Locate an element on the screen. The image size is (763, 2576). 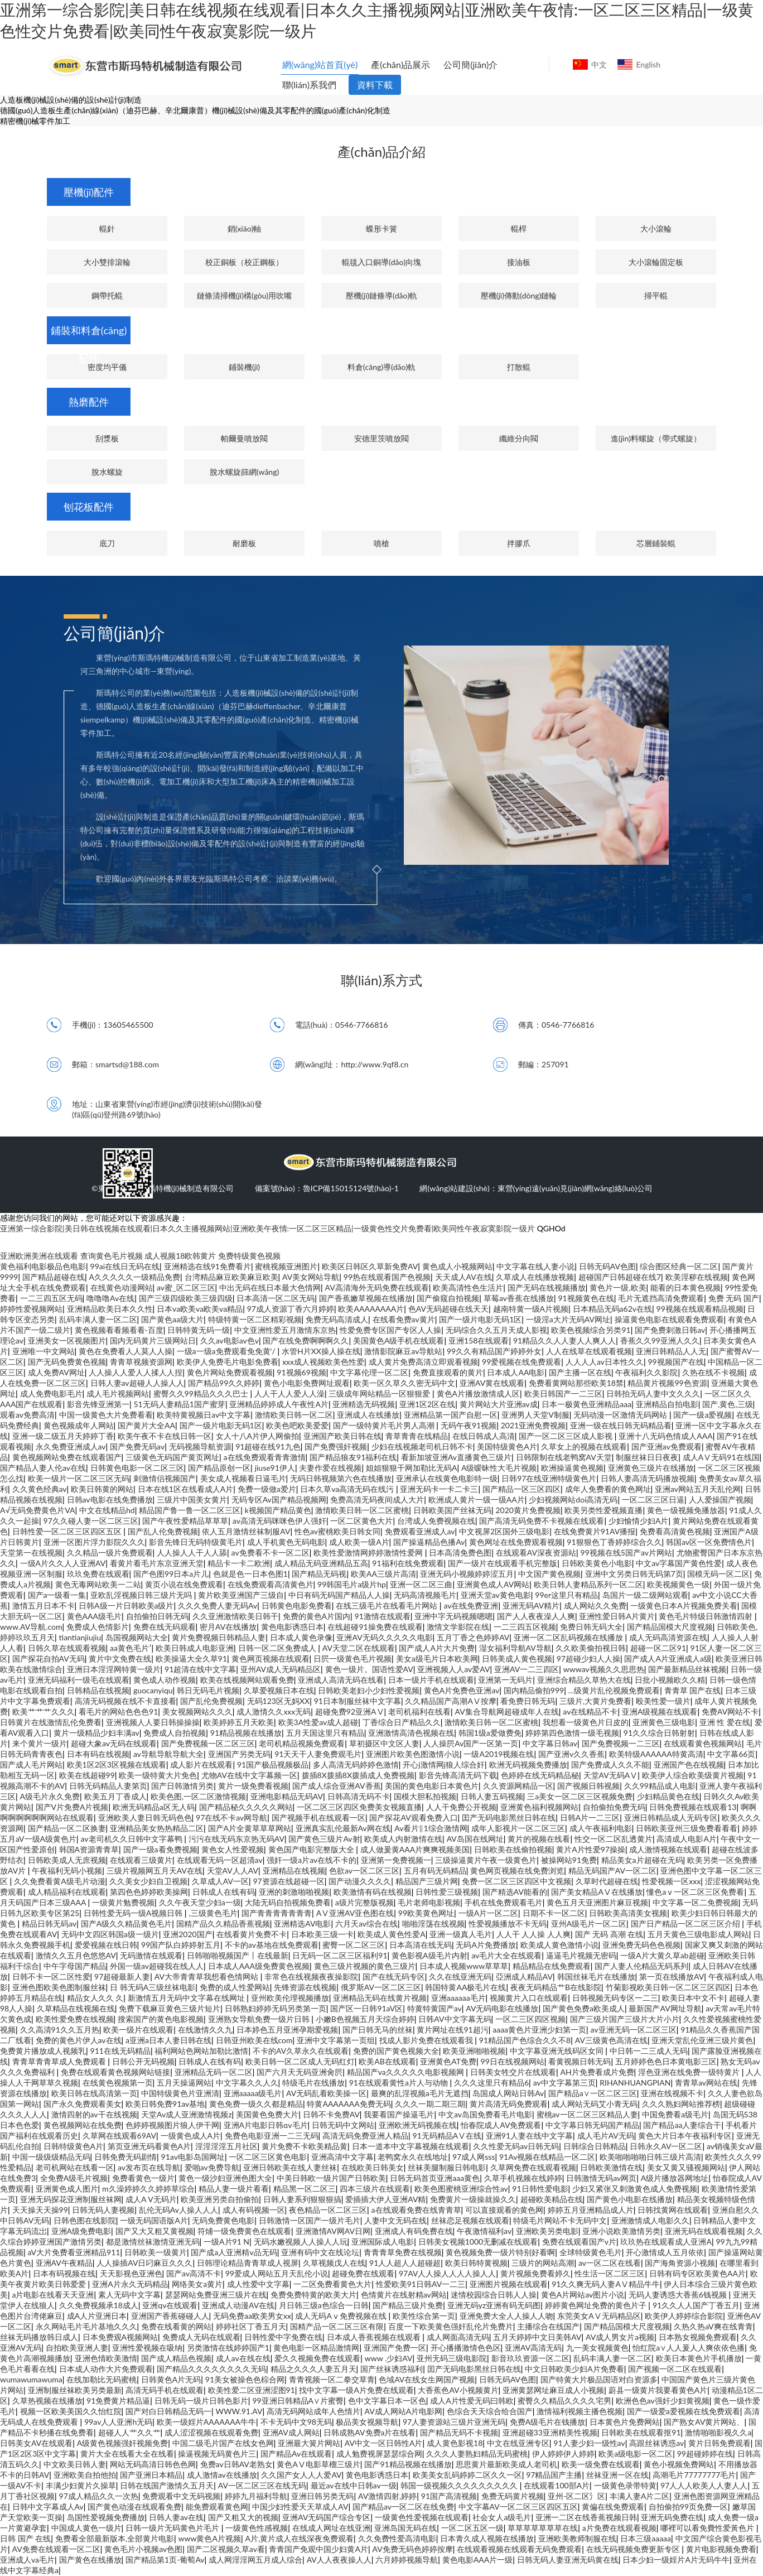
日本精品无码a62v在线 is located at coordinates (612, 1308).